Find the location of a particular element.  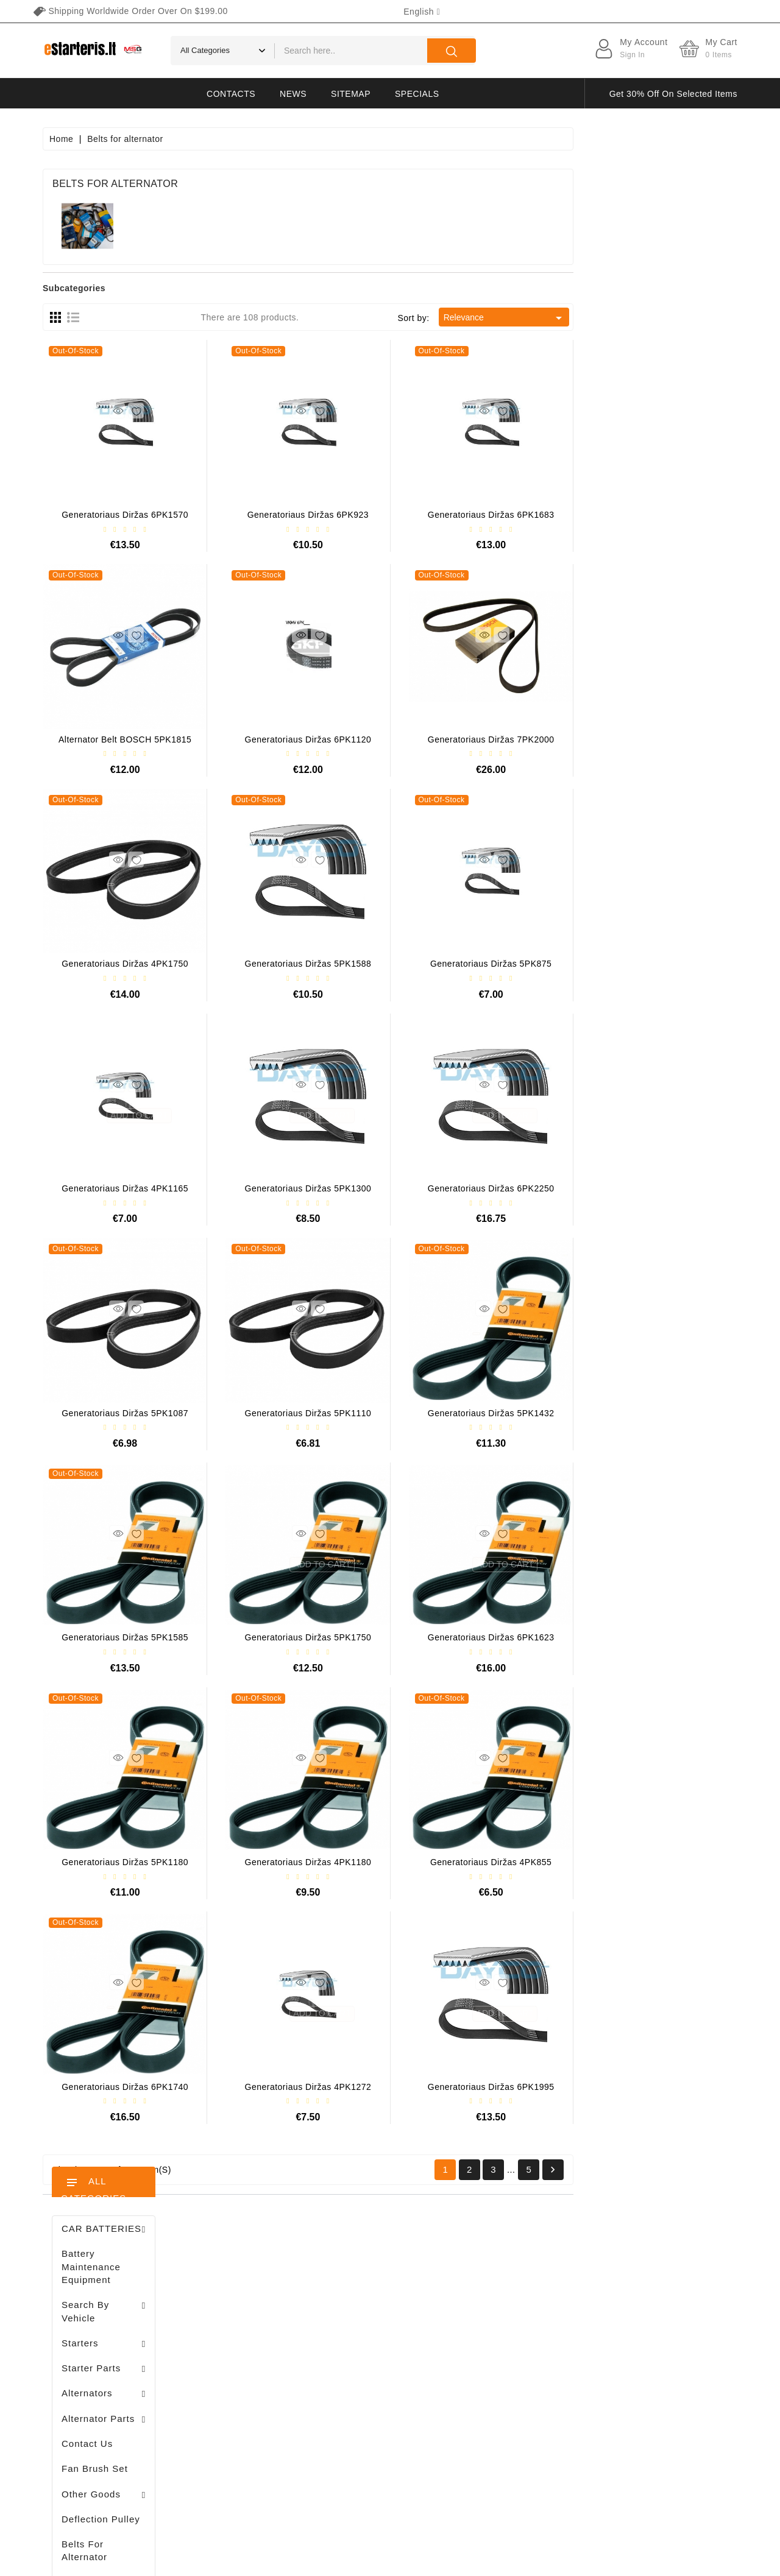

Alternator belt BOSCH 5PK1815 is located at coordinates (288, 739).